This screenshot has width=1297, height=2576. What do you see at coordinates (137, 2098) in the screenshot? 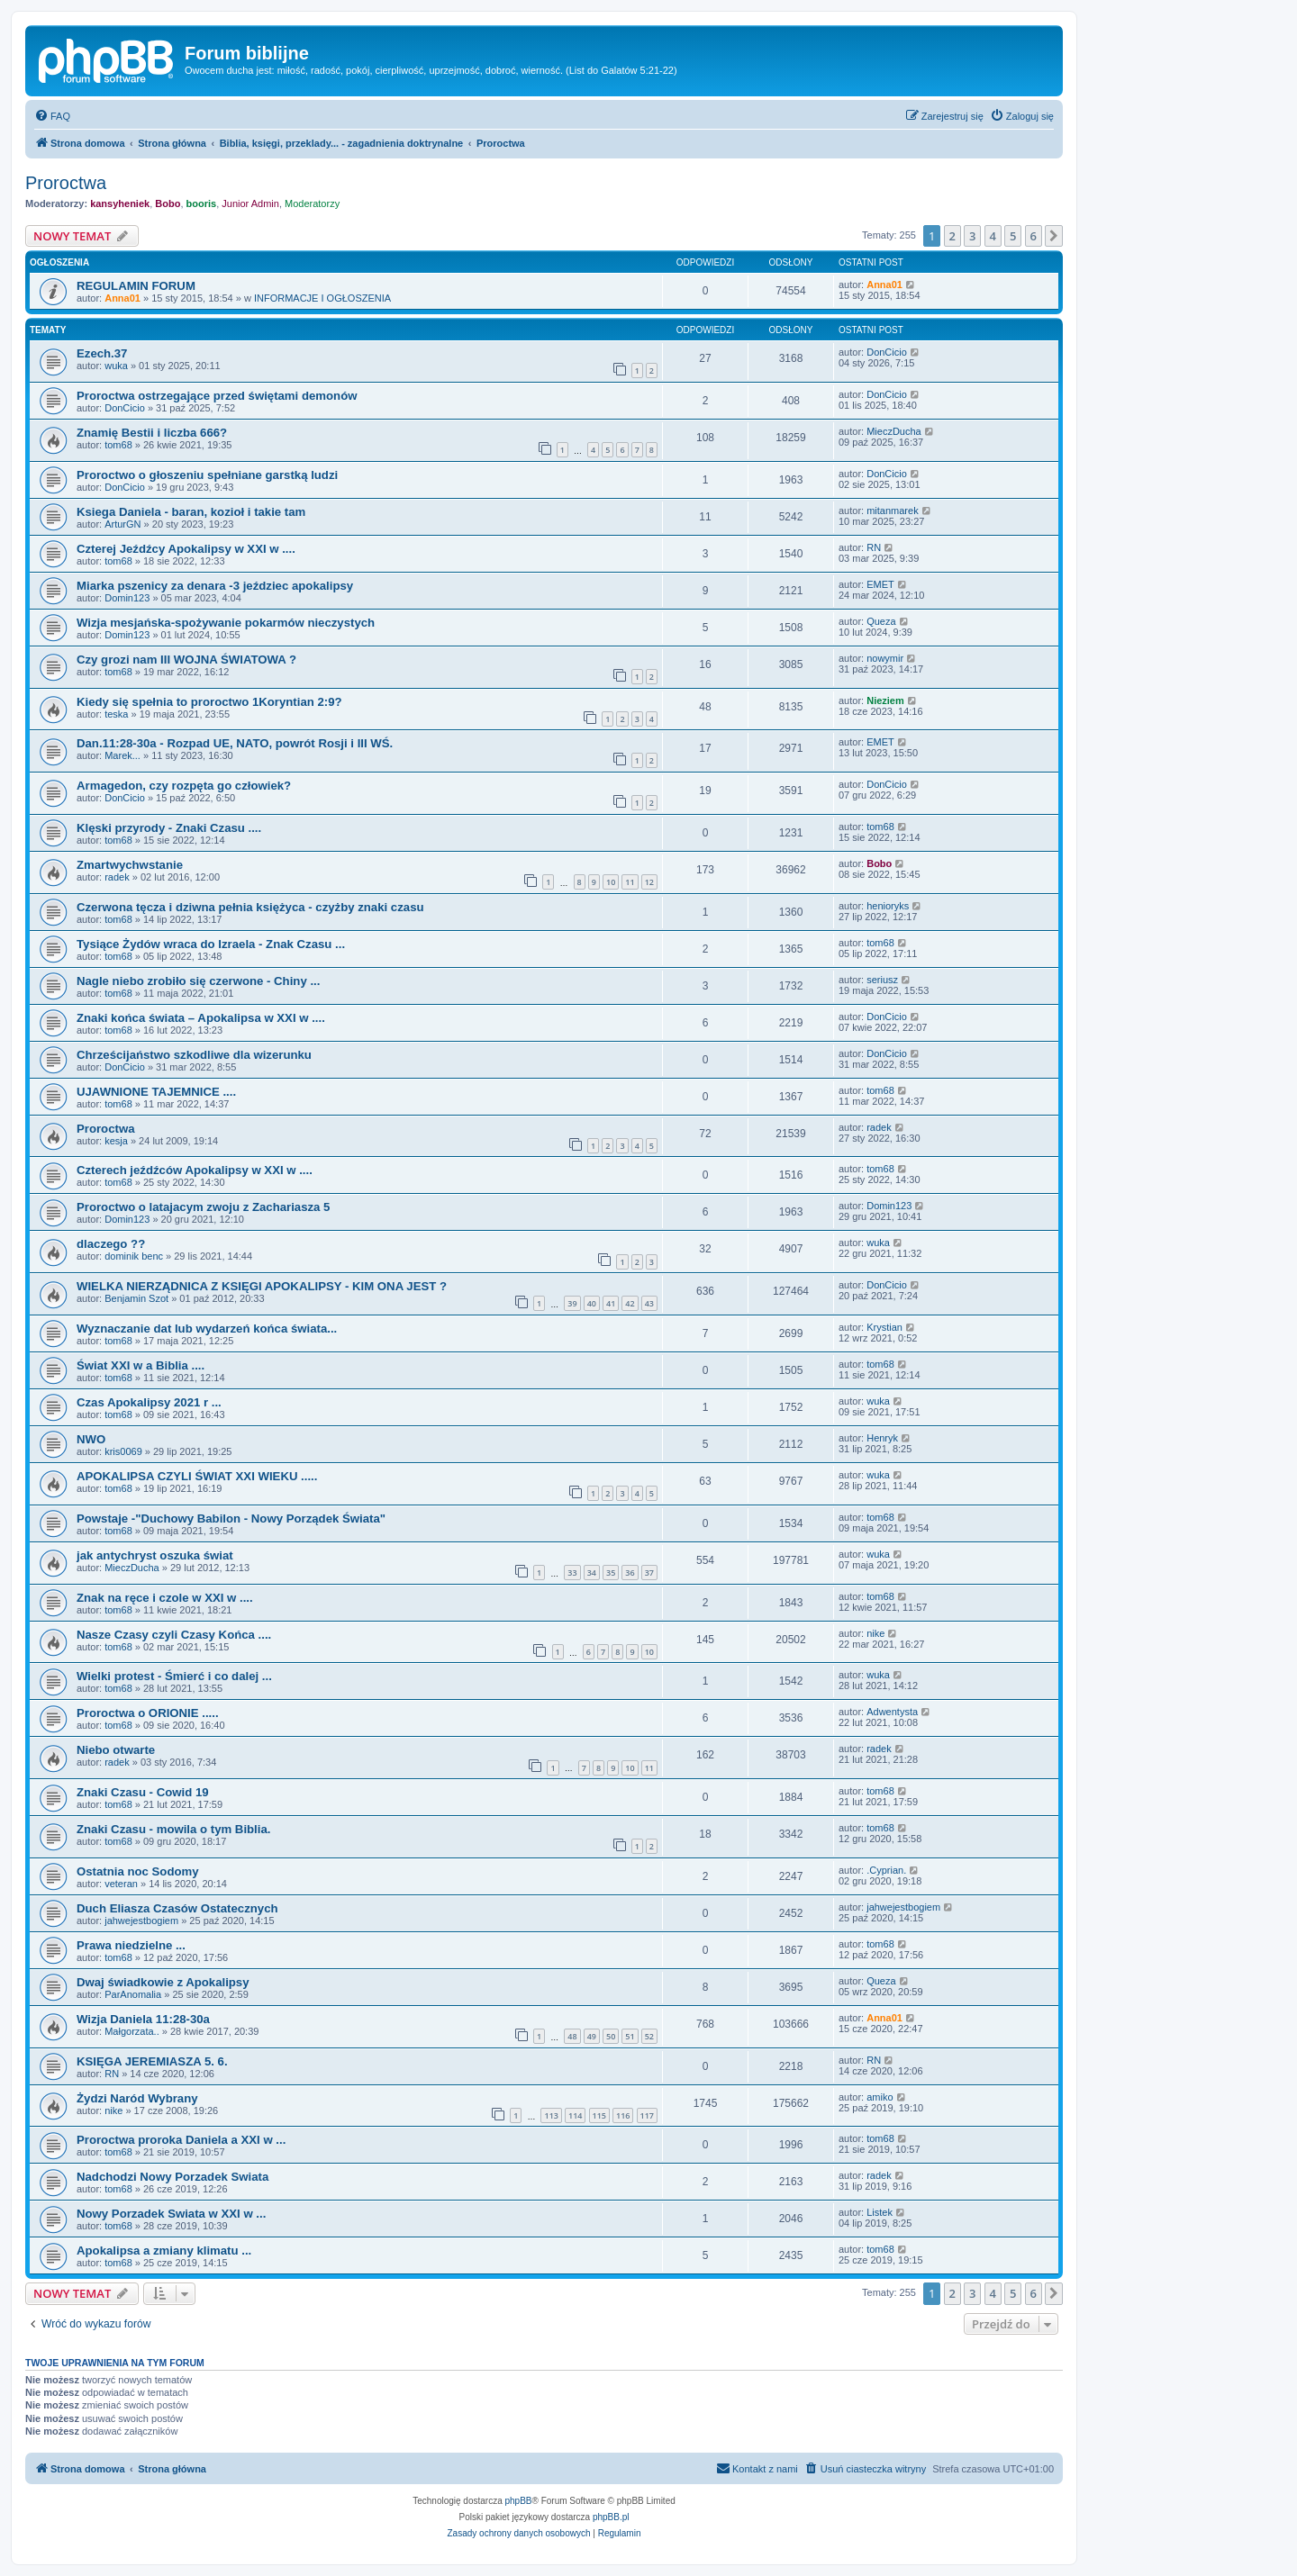
I see `Żydzi Naród Wybrany` at bounding box center [137, 2098].